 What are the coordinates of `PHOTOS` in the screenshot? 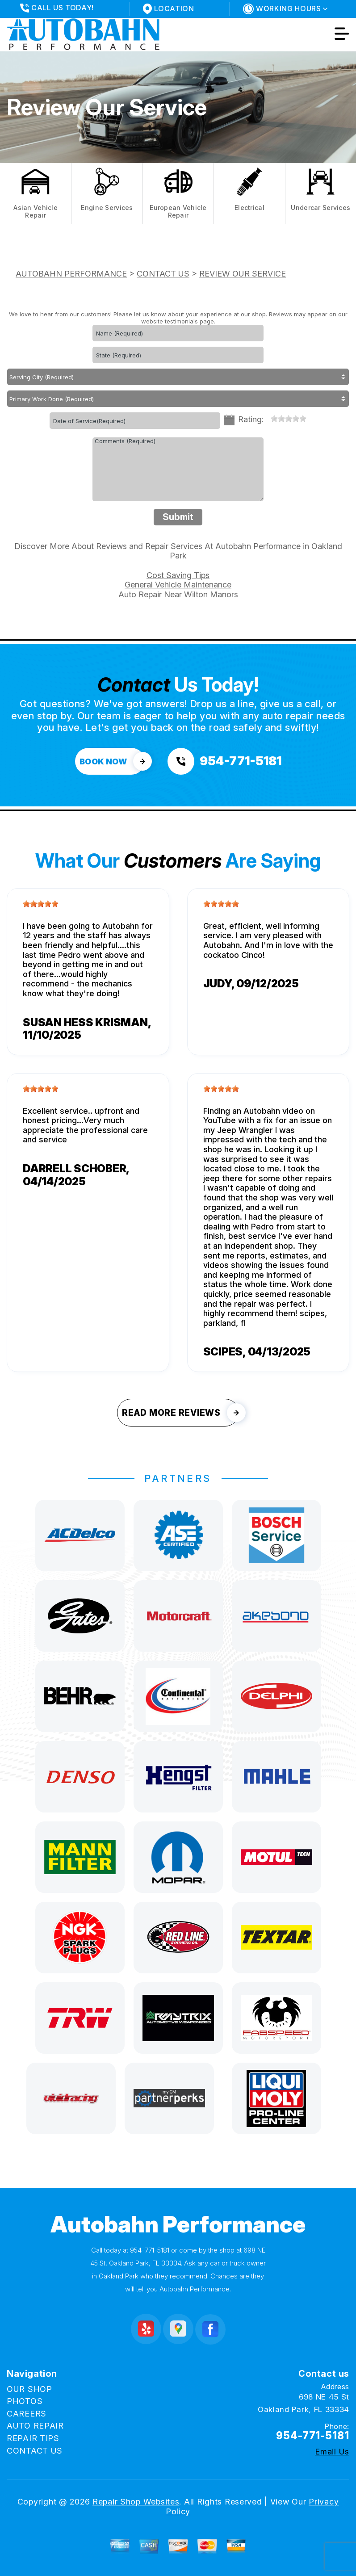 It's located at (24, 2401).